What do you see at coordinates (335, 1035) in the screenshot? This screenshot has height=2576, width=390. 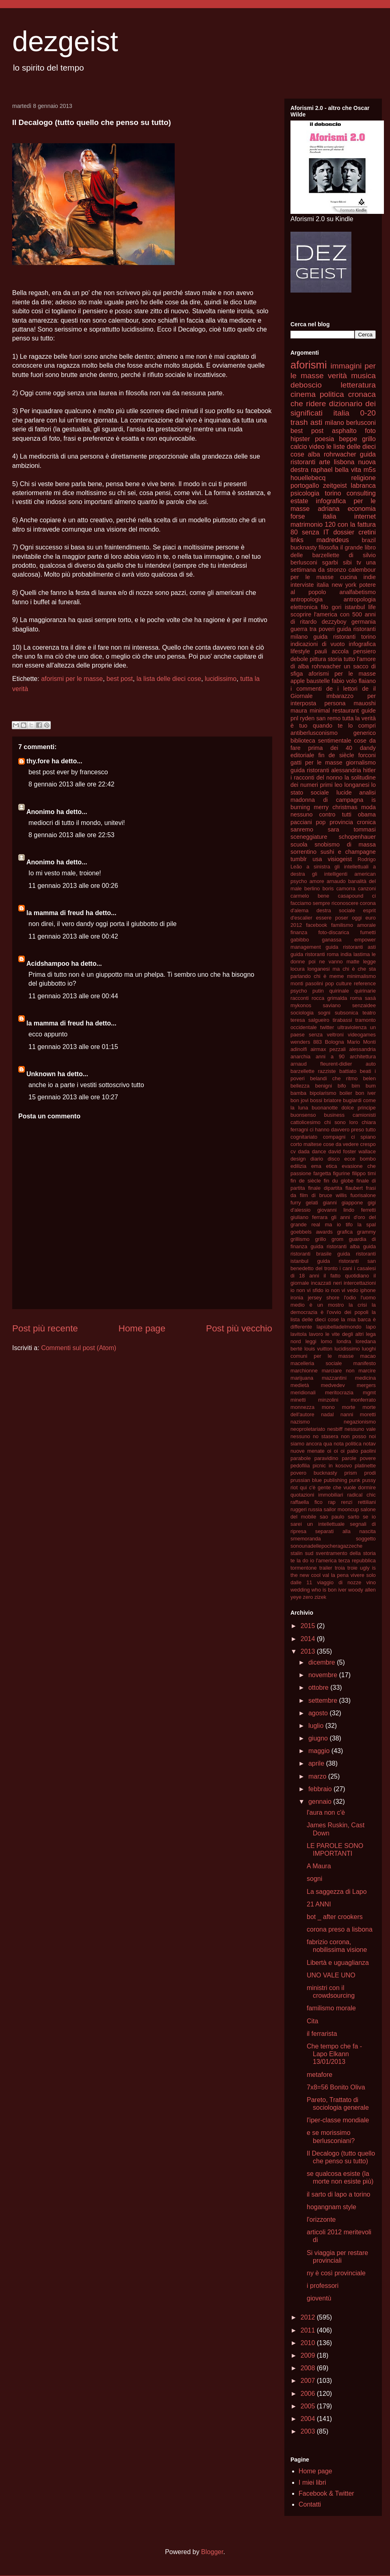 I see `veltroni` at bounding box center [335, 1035].